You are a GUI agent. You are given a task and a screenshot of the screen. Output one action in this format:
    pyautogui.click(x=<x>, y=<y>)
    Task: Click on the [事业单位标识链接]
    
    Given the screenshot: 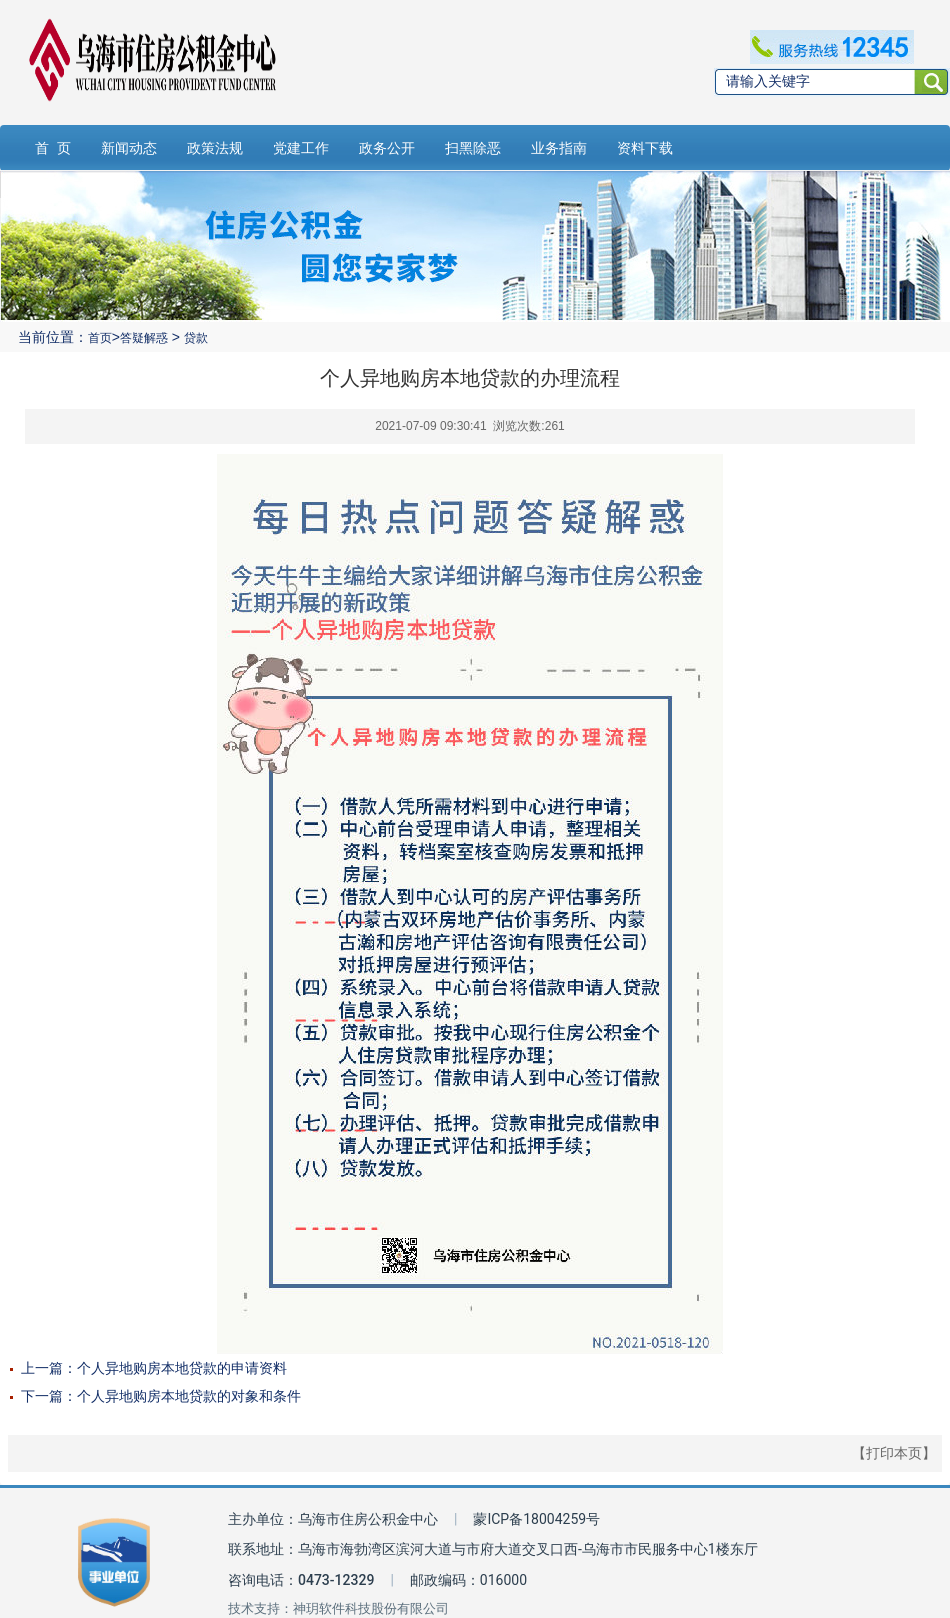 What is the action you would take?
    pyautogui.click(x=114, y=1563)
    